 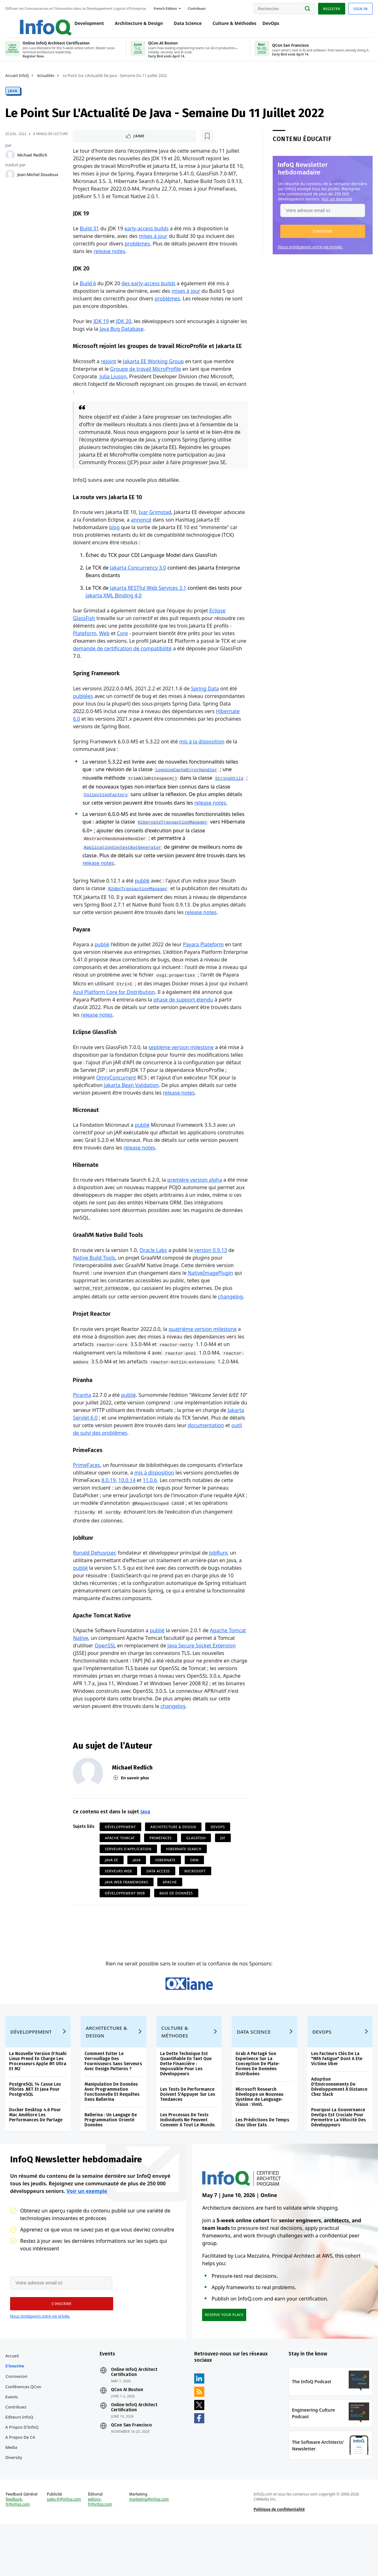 I want to click on Microsoft Research Développe un Nouveau Système de Language-Vision : VinVL, so click(x=259, y=2140).